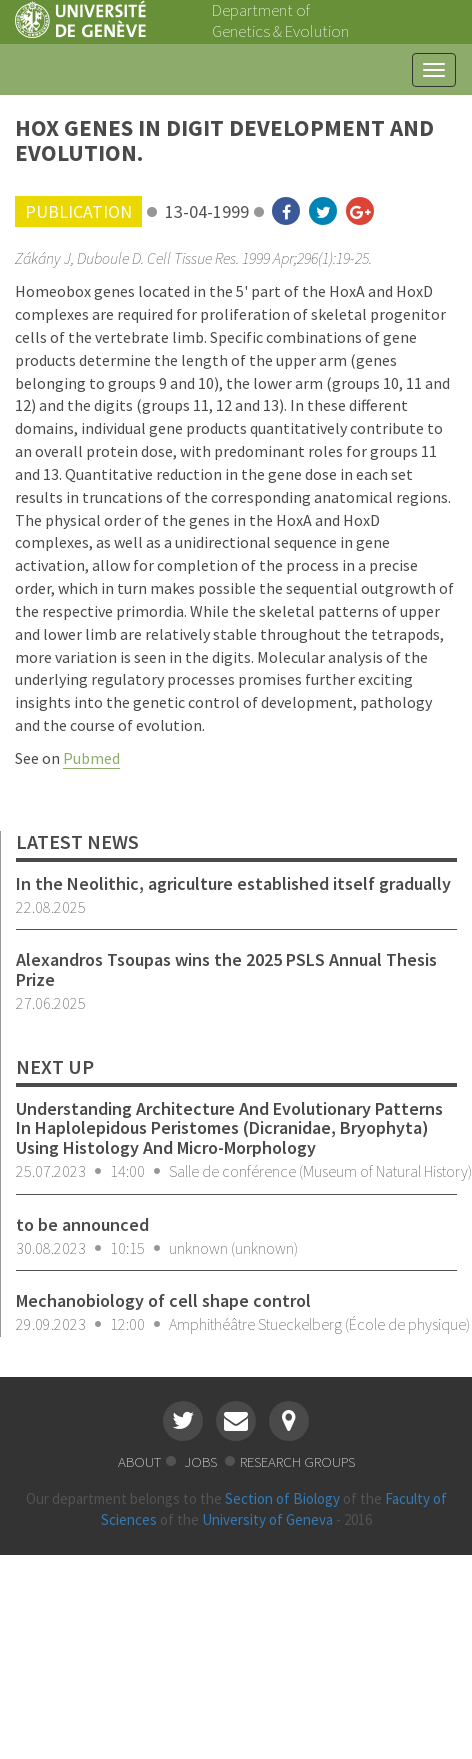  I want to click on Section of Biology, so click(282, 1498).